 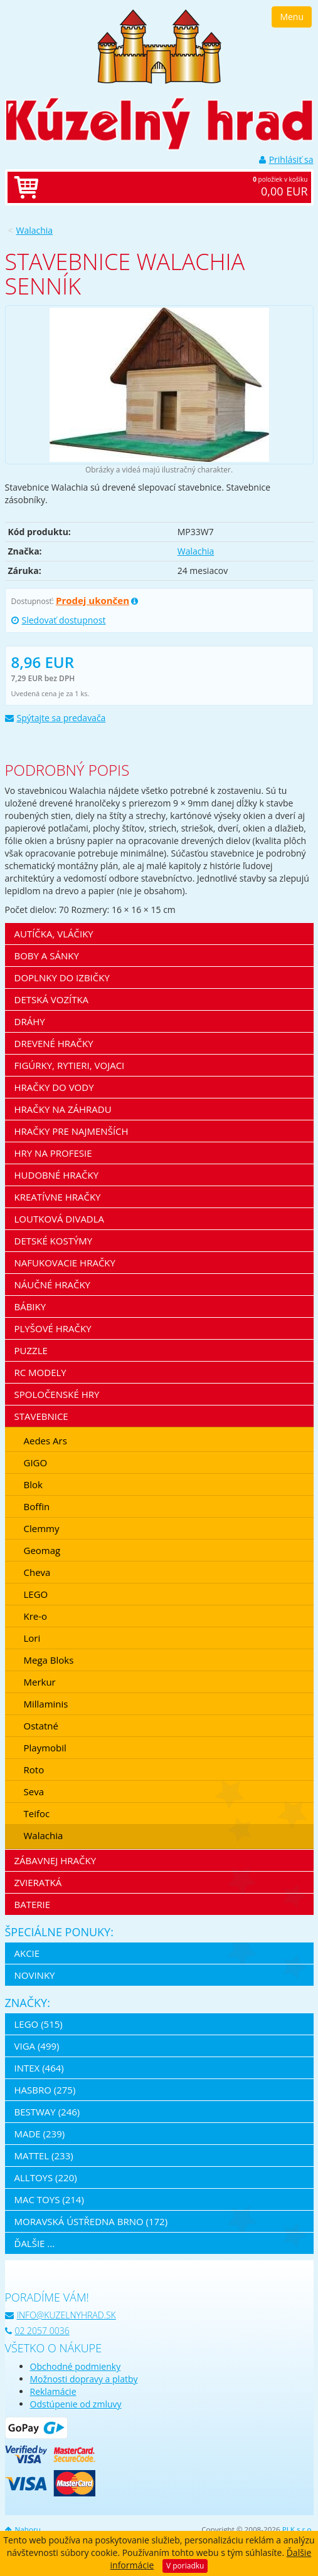 I want to click on Puzzle, so click(x=31, y=1350).